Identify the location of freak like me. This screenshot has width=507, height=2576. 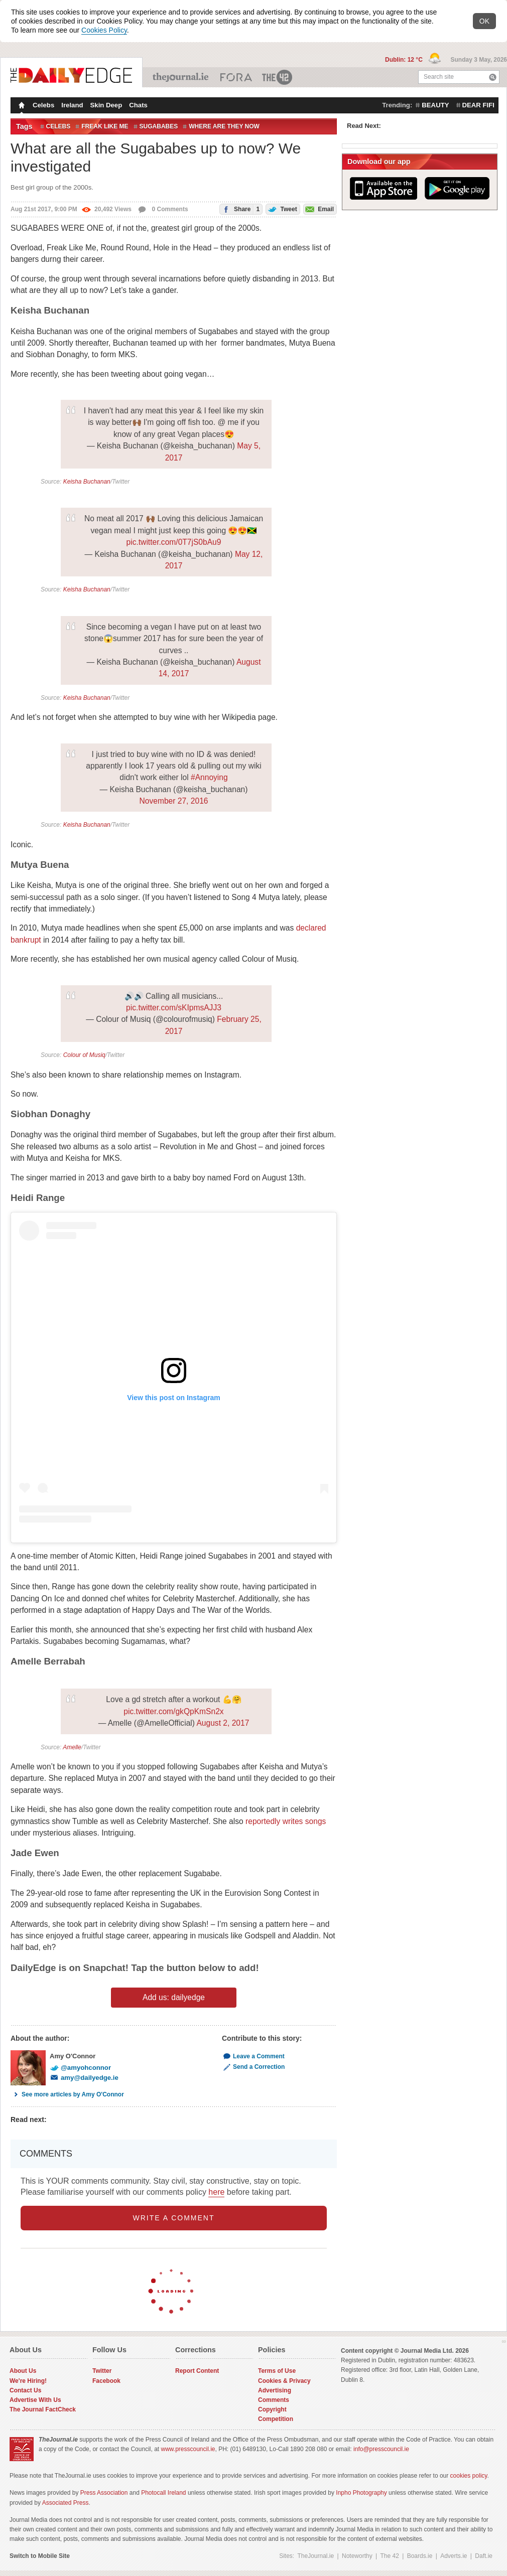
(104, 126).